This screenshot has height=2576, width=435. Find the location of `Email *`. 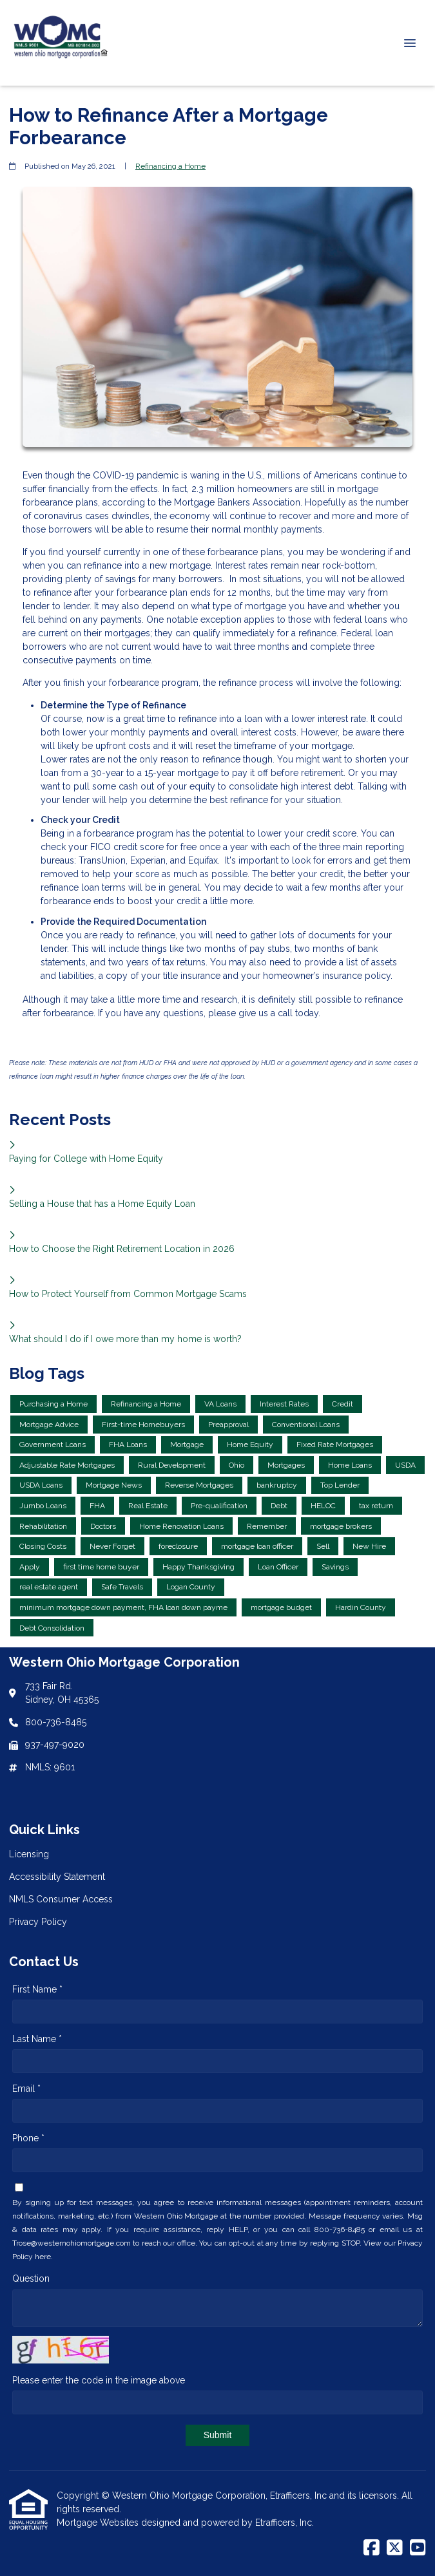

Email * is located at coordinates (26, 2088).